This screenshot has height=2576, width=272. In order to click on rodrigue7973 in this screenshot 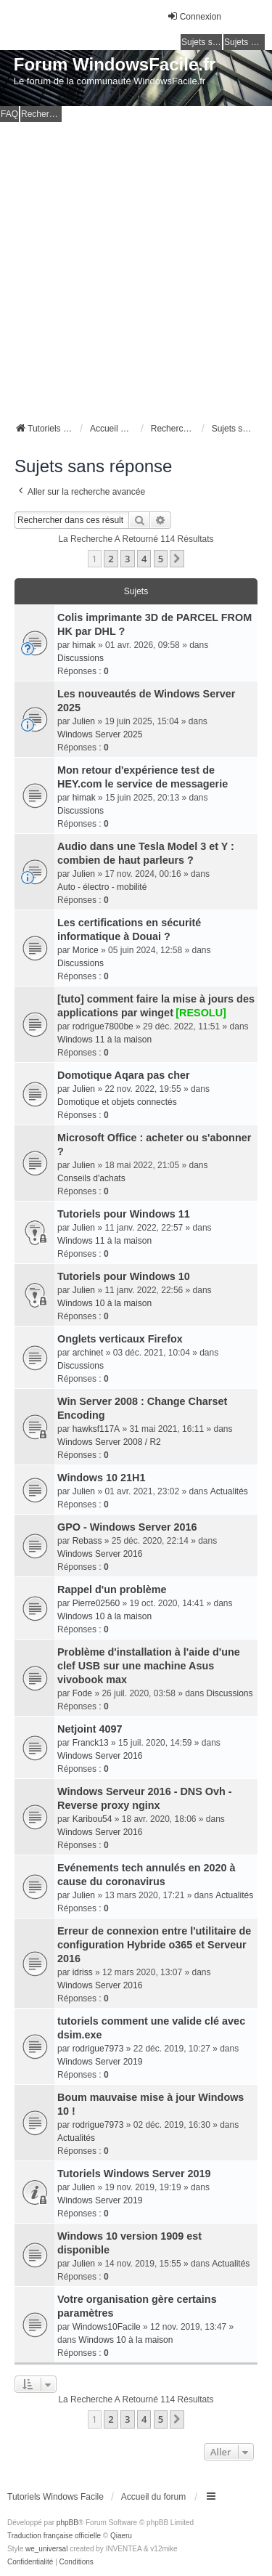, I will do `click(98, 2049)`.